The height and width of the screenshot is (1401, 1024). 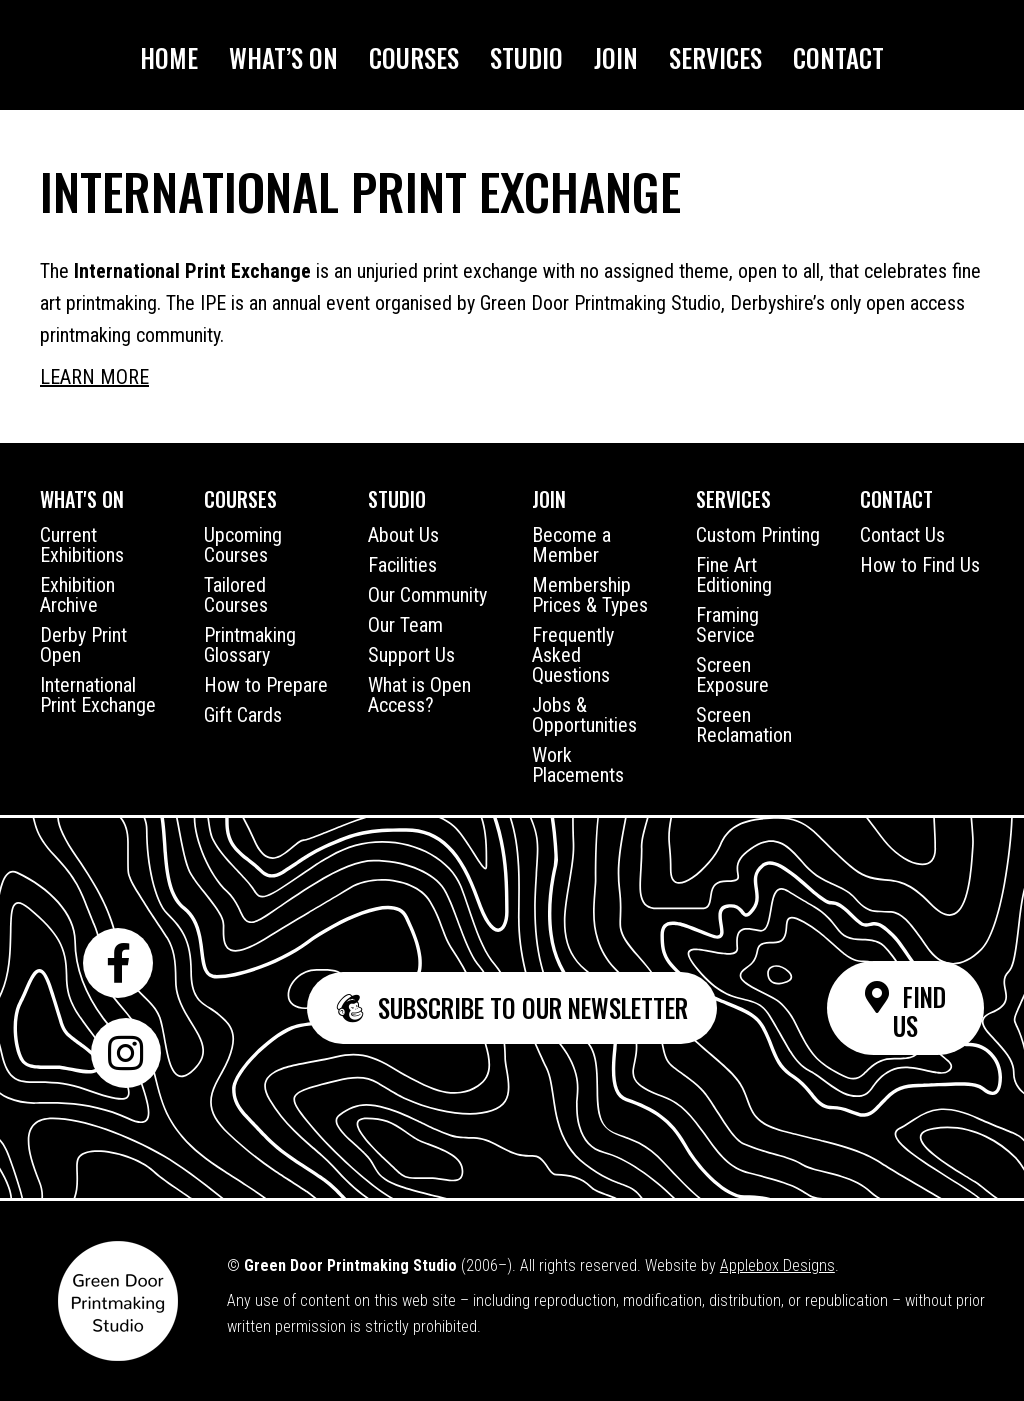 I want to click on Derby Print Open, so click(x=83, y=645).